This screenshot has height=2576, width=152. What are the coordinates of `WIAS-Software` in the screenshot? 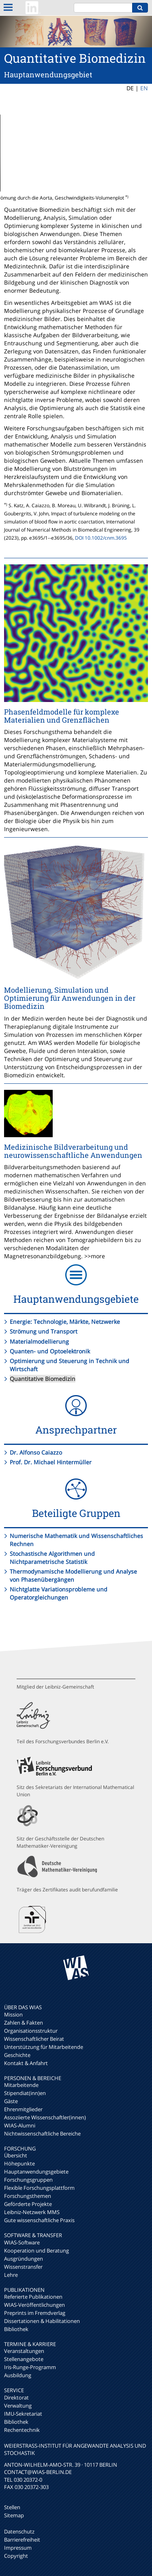 It's located at (22, 2242).